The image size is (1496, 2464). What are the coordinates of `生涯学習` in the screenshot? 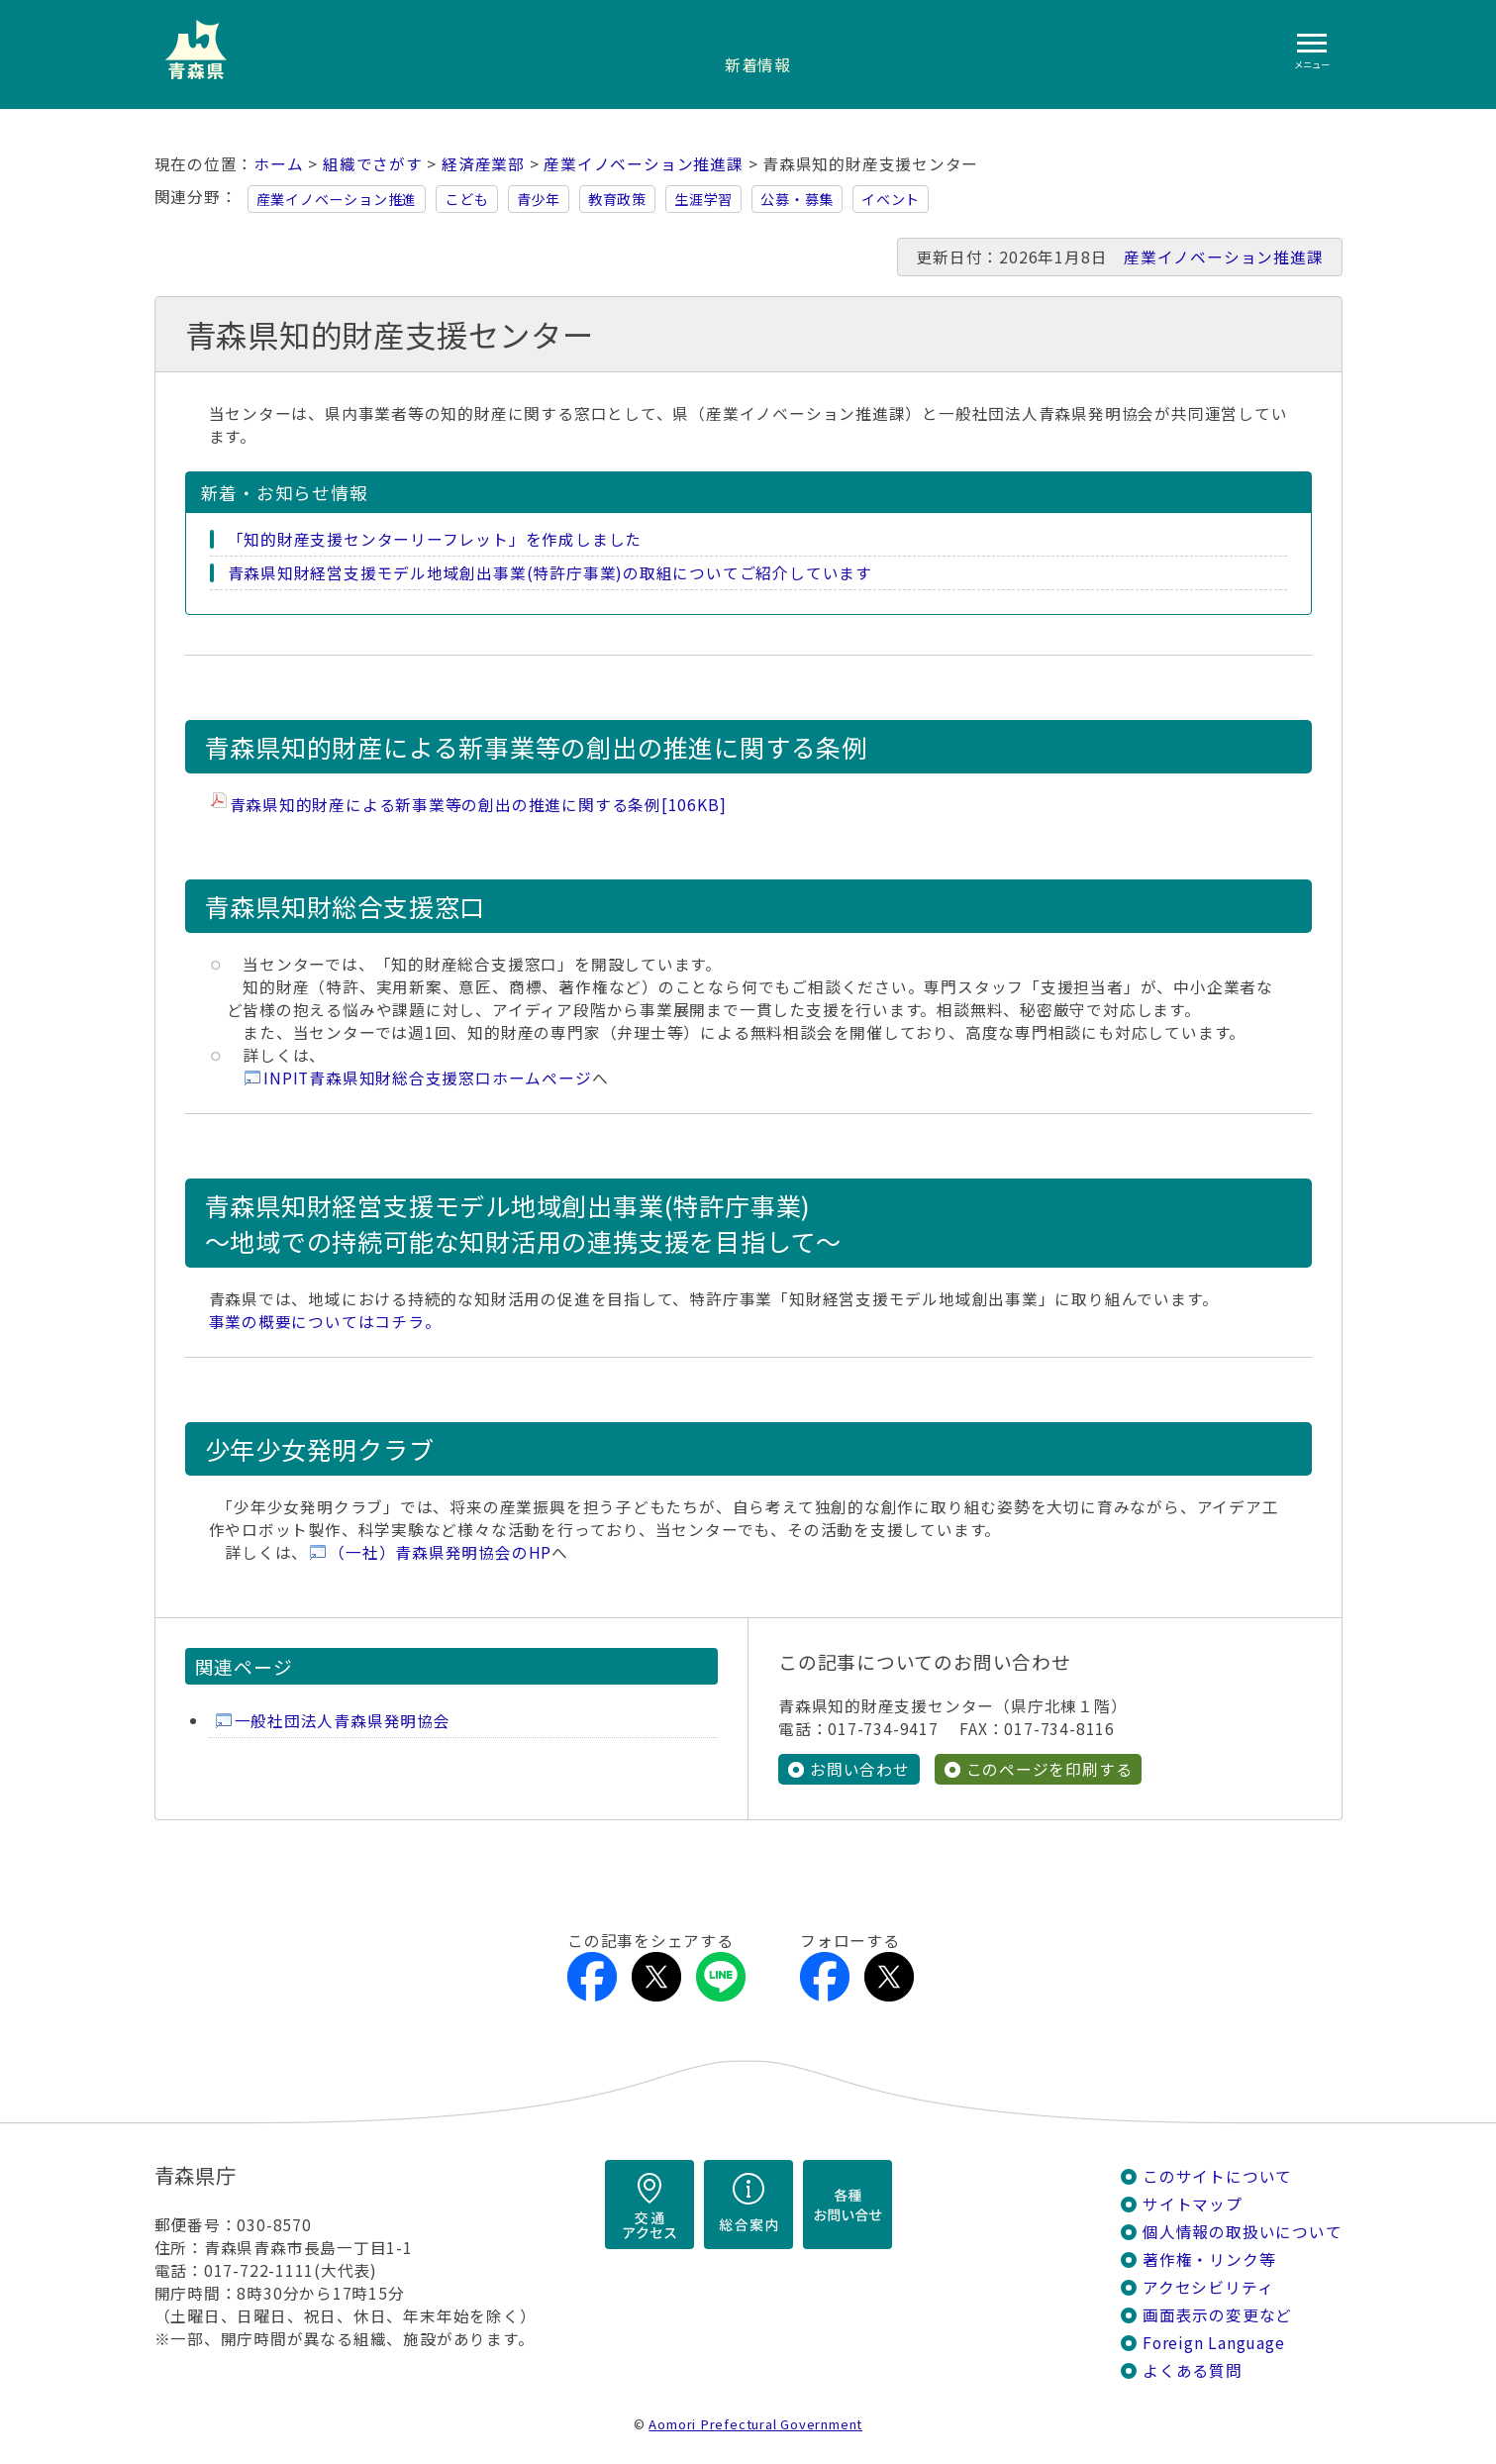 It's located at (703, 199).